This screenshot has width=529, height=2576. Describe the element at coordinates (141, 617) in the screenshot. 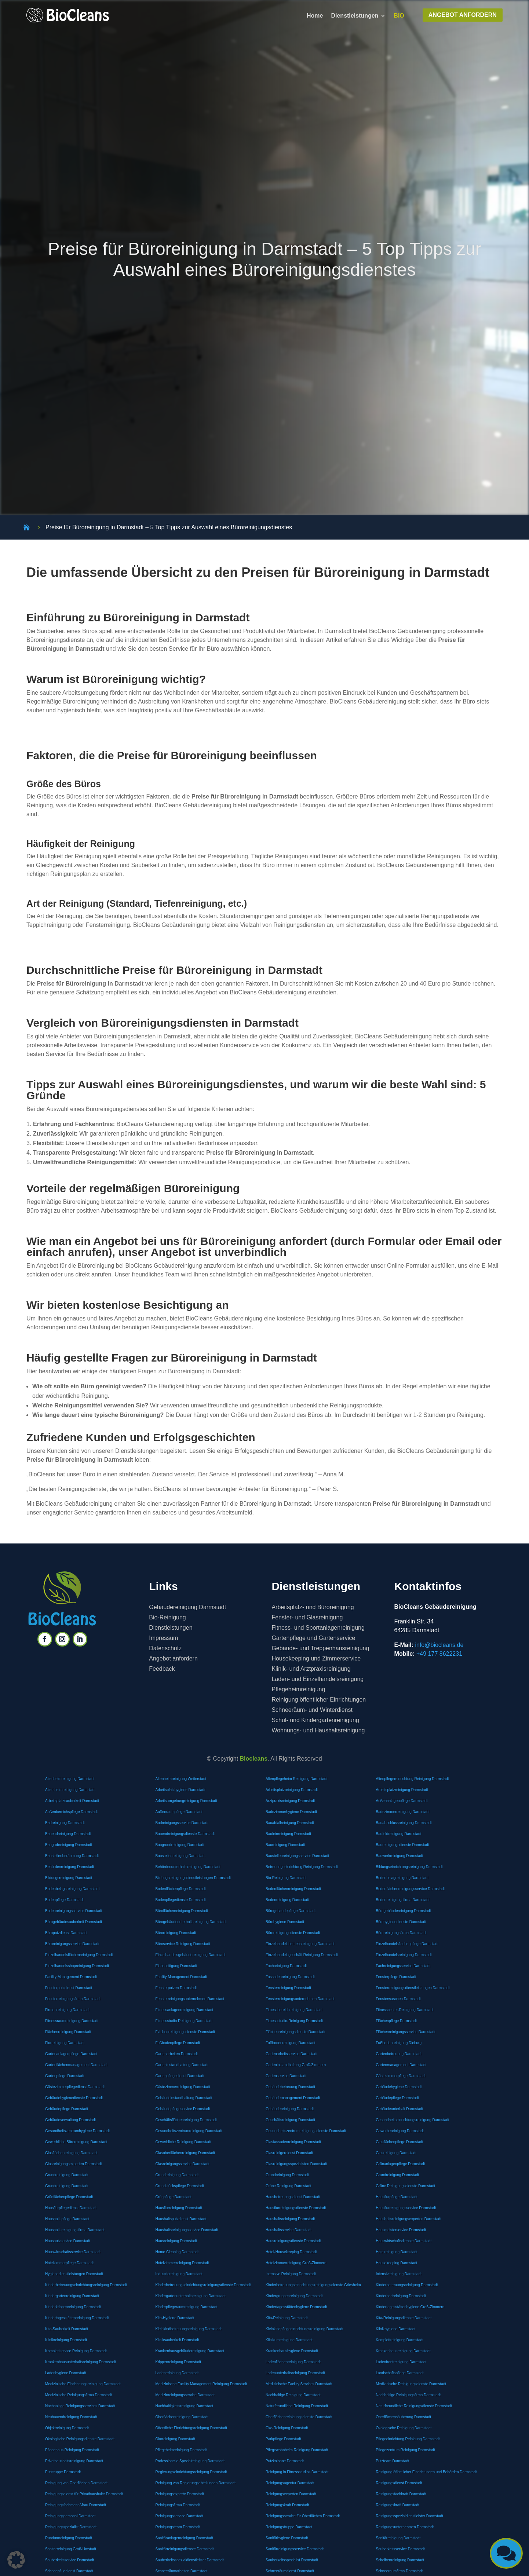

I see `Büroreinigung` at that location.